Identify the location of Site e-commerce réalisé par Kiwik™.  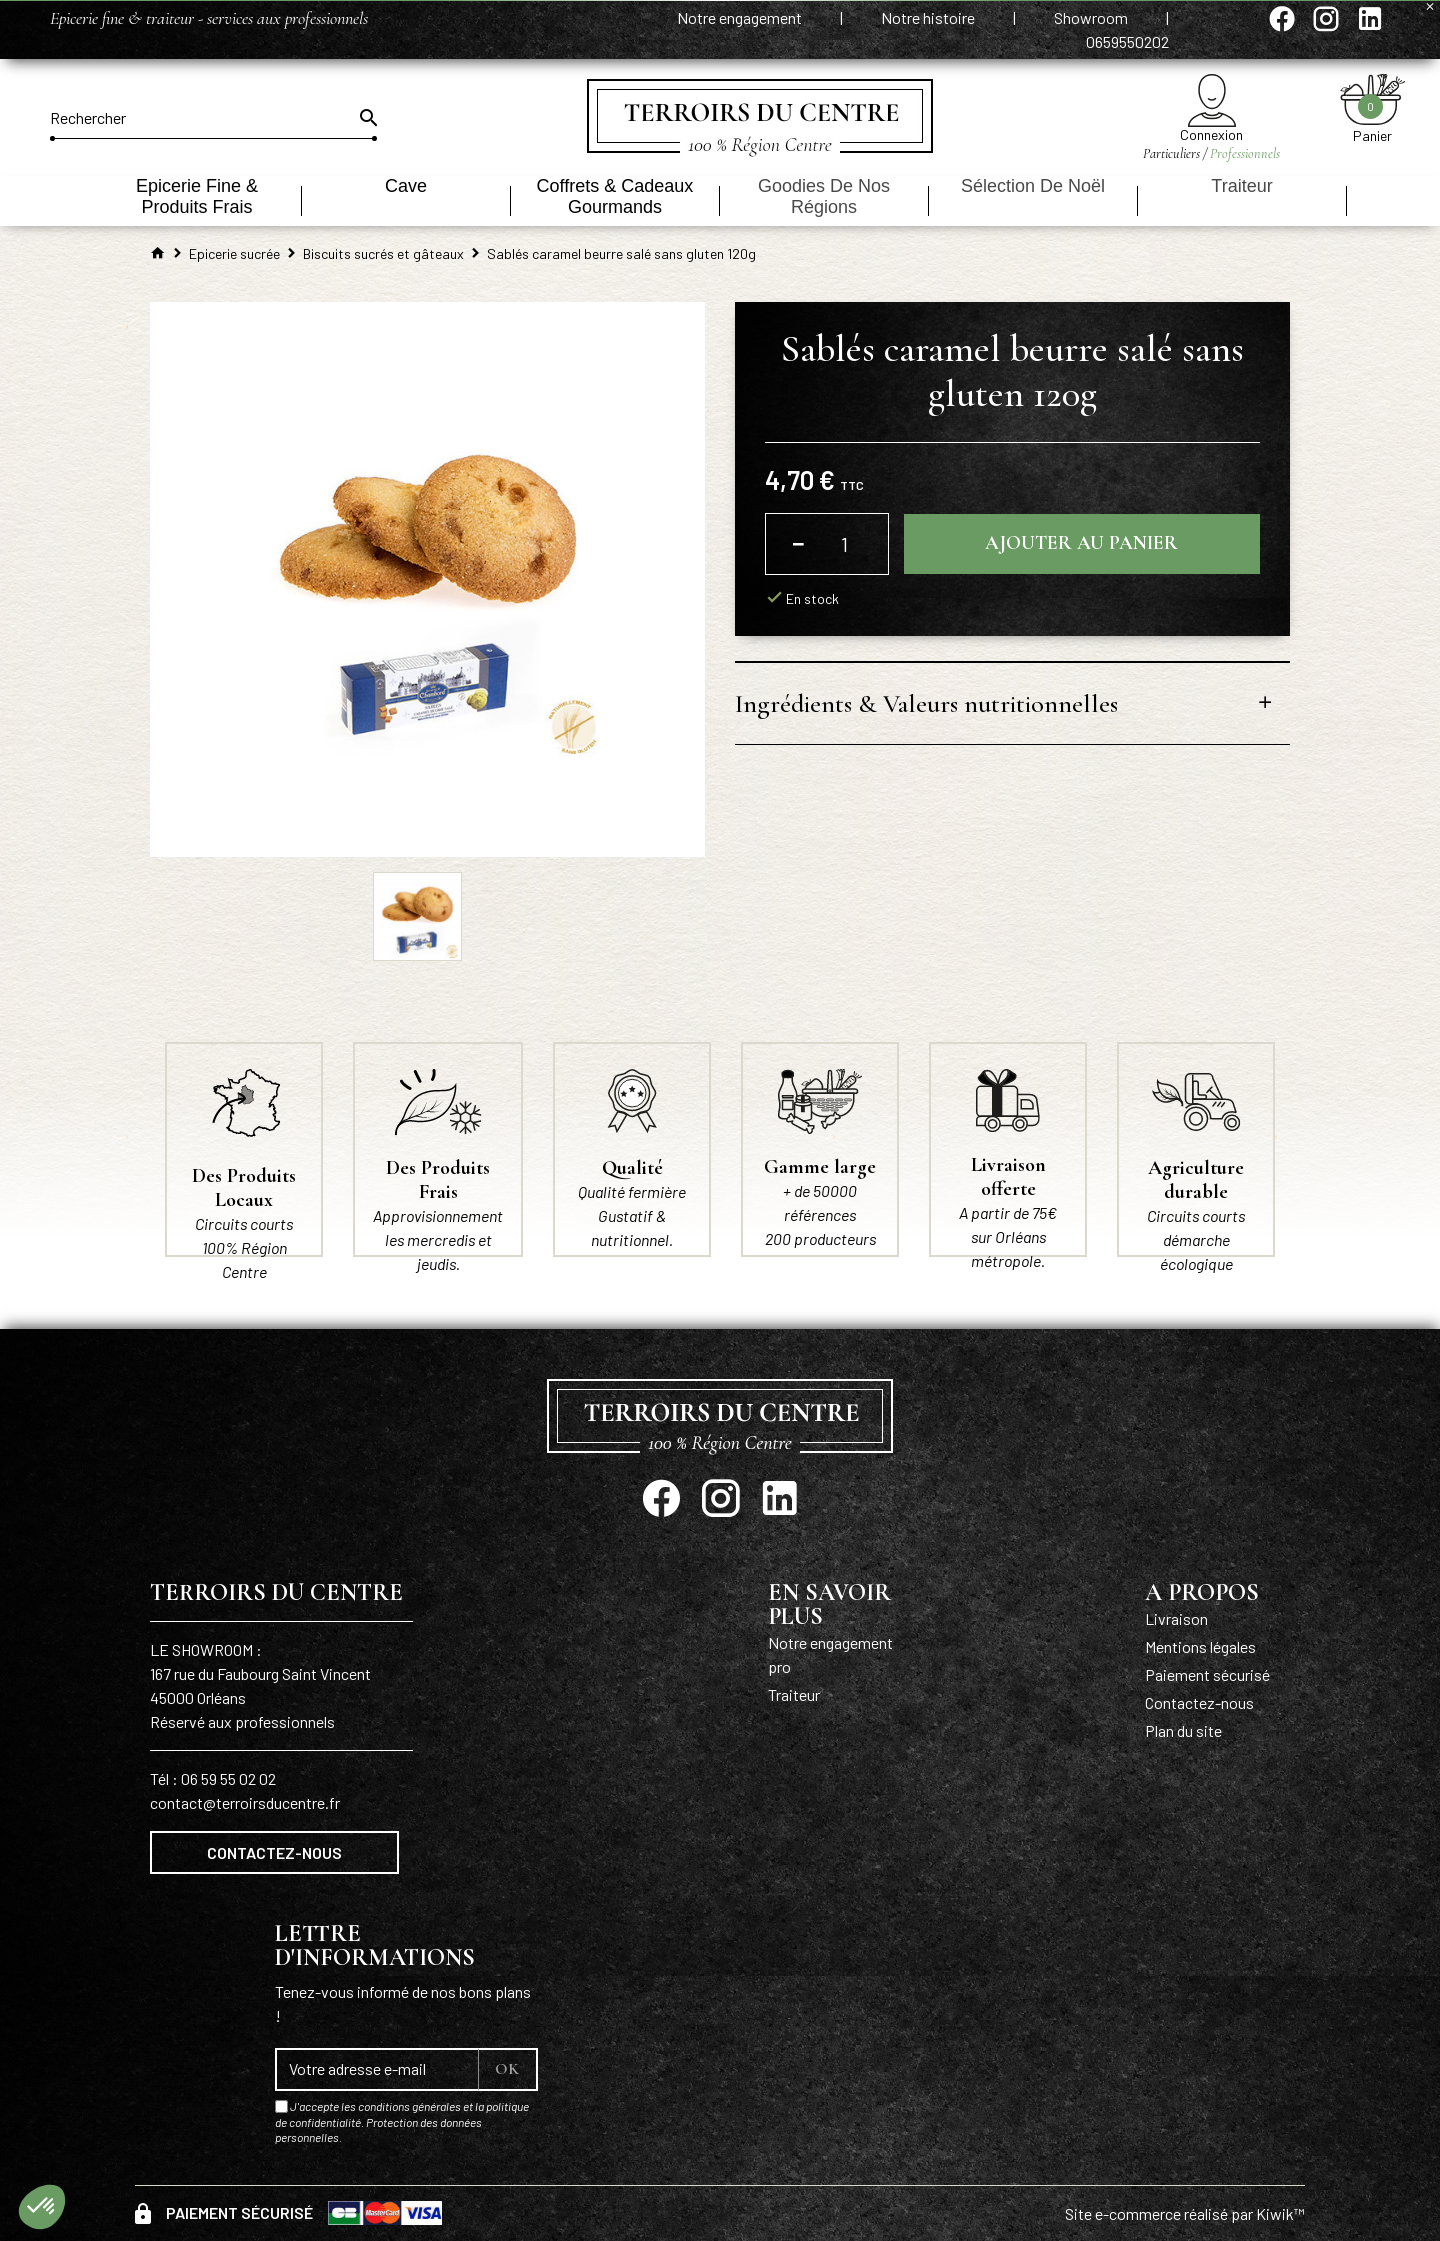
(1185, 2213).